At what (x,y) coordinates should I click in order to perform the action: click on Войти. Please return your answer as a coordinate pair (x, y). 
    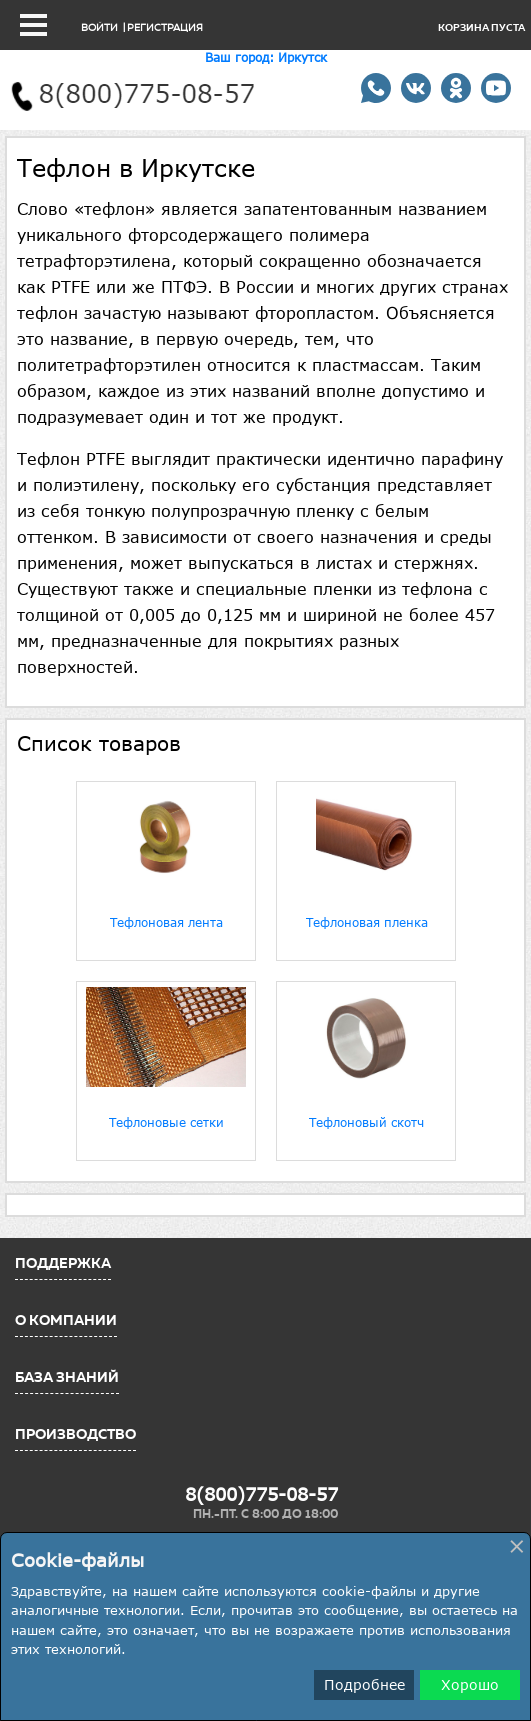
    Looking at the image, I should click on (99, 27).